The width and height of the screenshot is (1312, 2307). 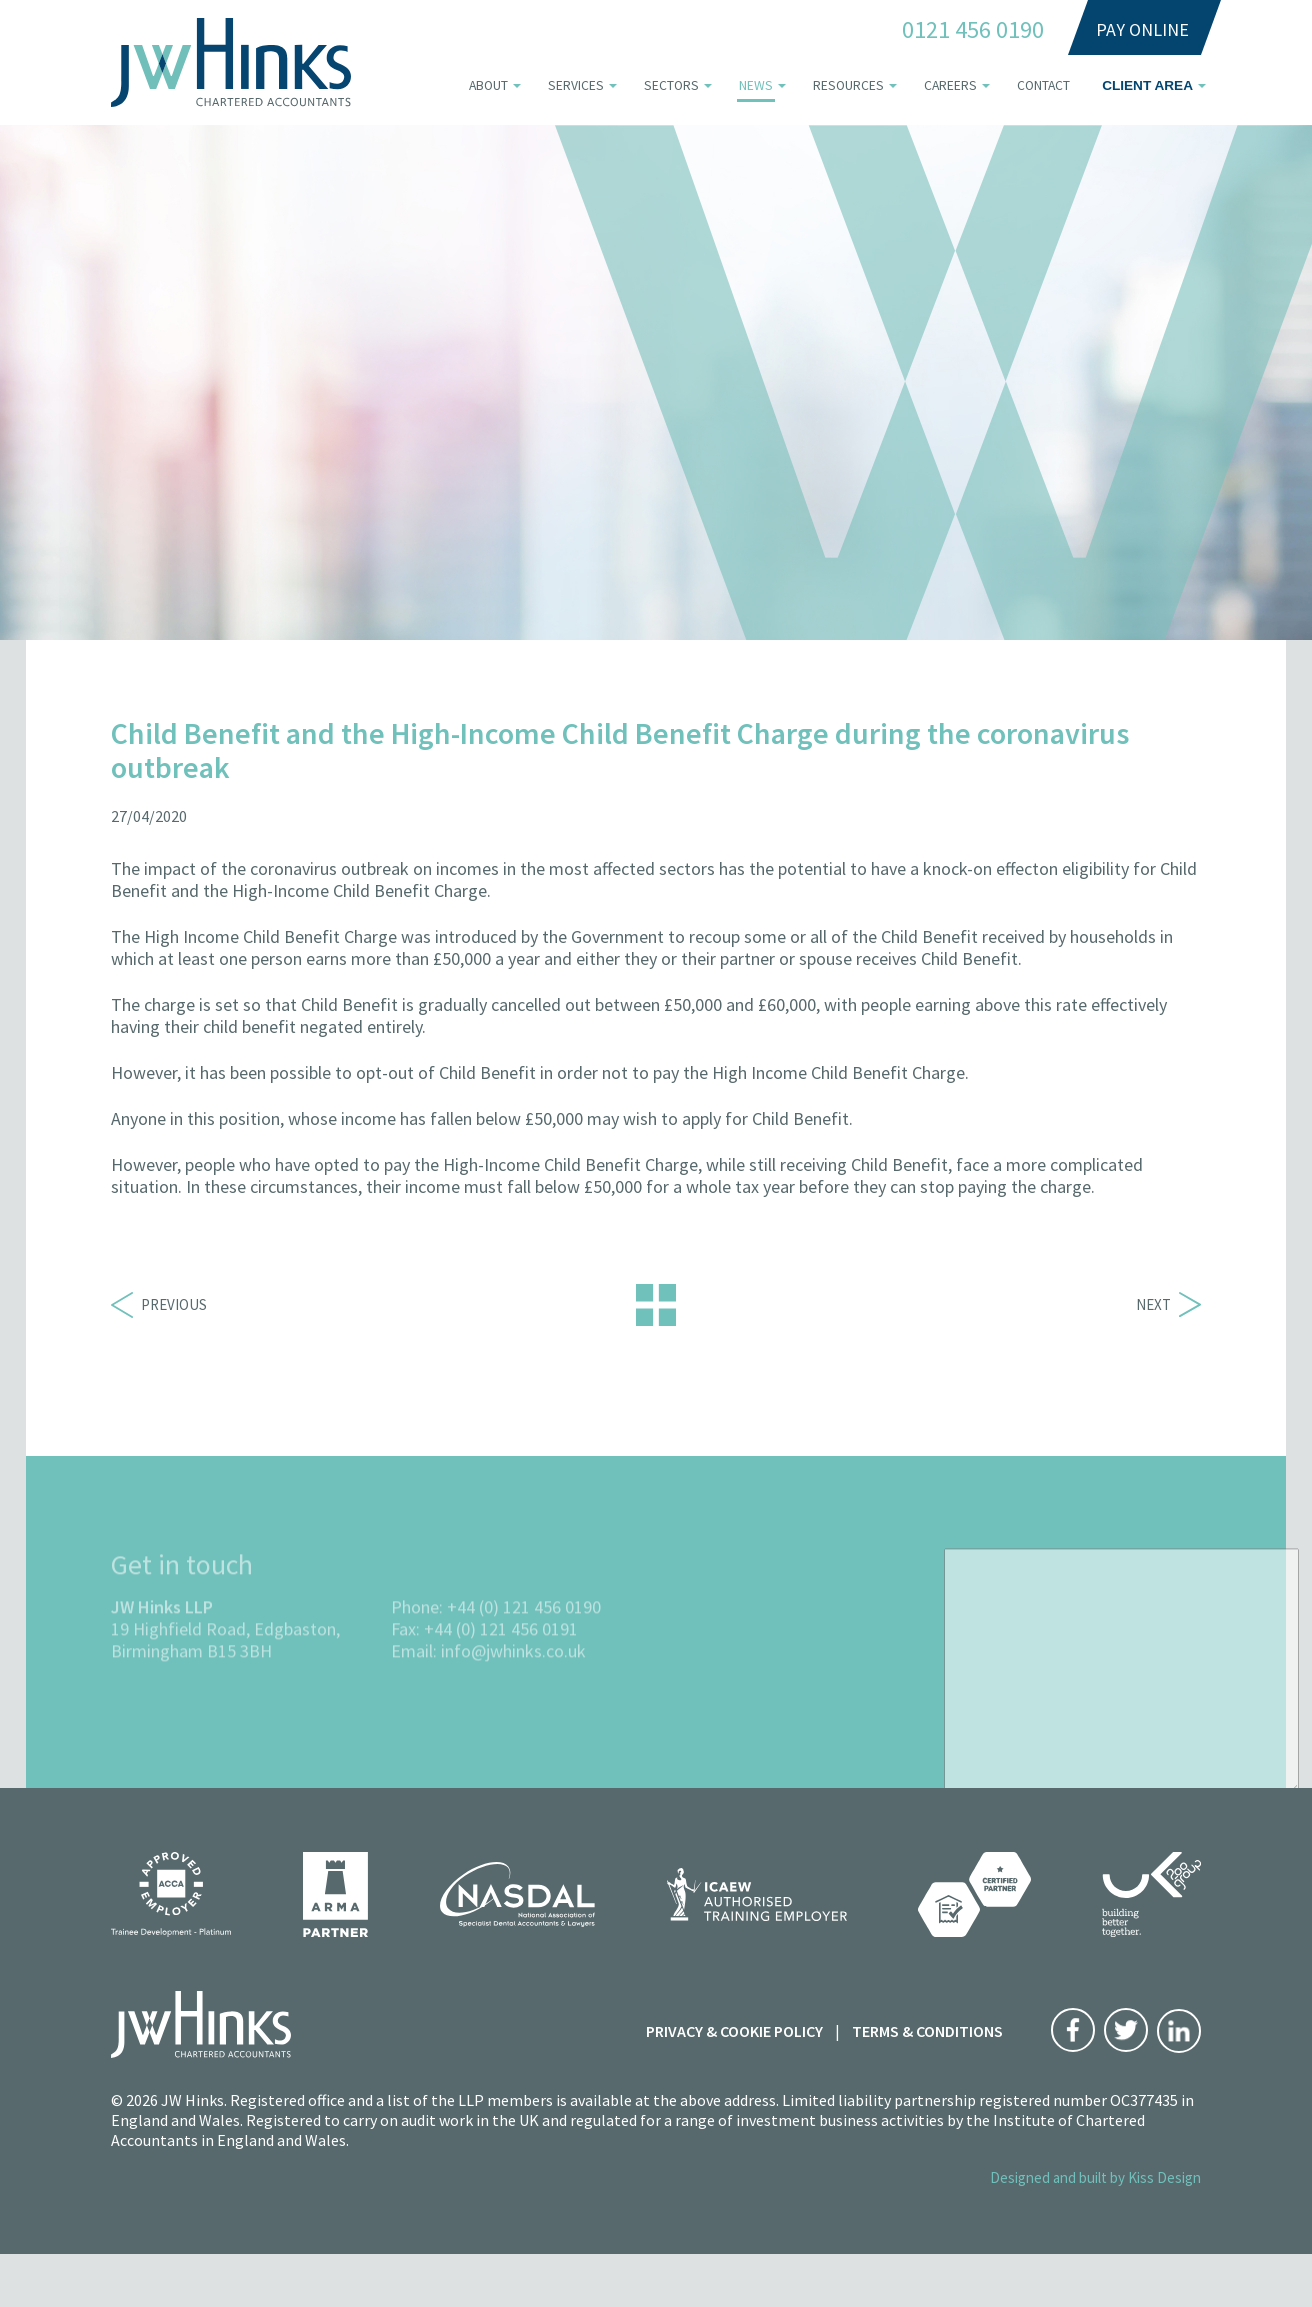 I want to click on Sectors, so click(x=671, y=85).